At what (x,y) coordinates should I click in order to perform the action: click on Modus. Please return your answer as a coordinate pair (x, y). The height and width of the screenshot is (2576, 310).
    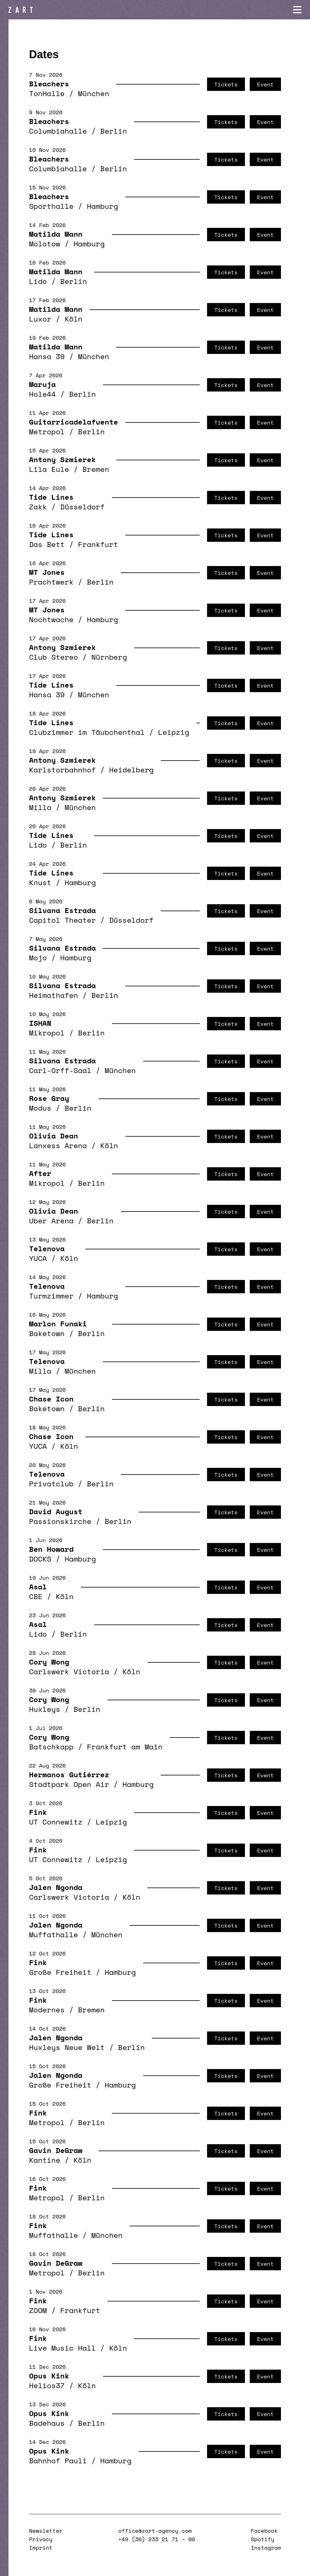
    Looking at the image, I should click on (40, 1107).